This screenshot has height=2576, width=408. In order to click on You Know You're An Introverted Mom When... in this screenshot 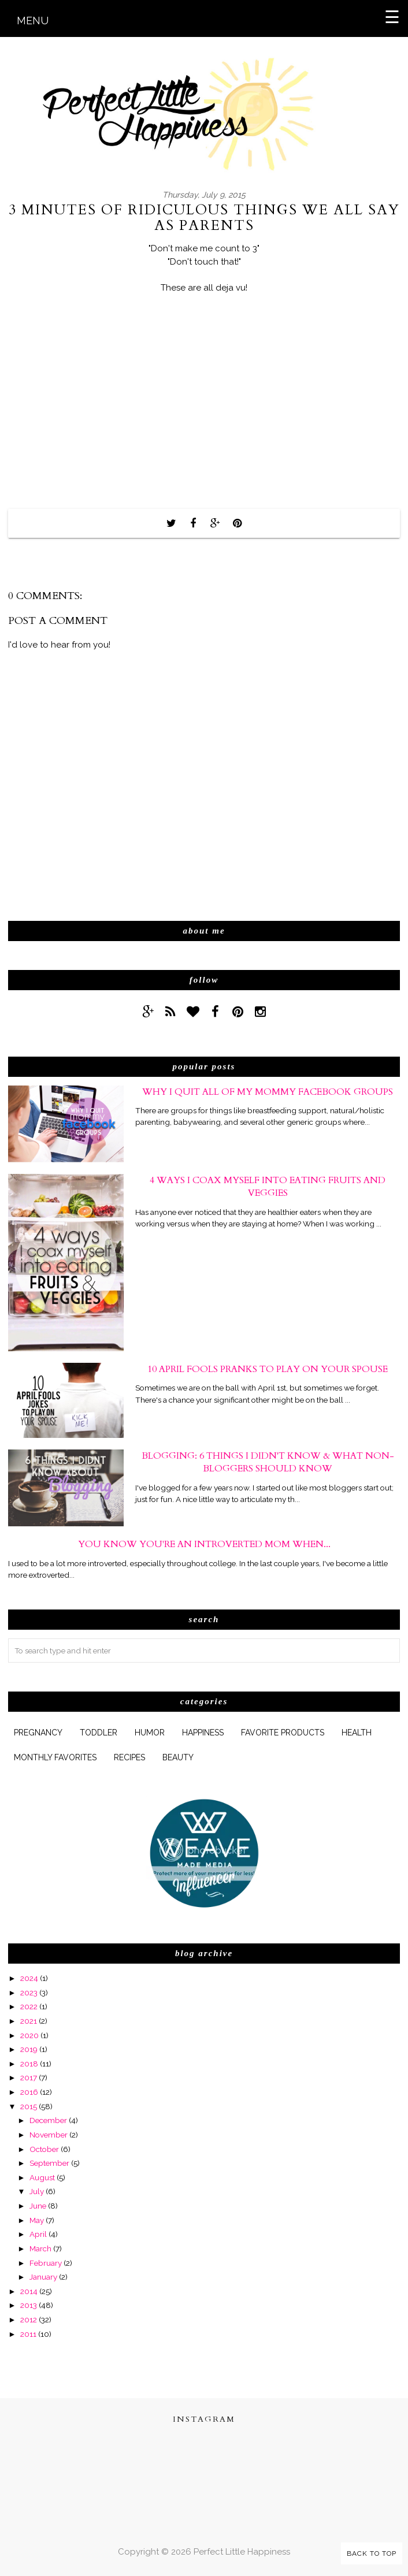, I will do `click(204, 1544)`.